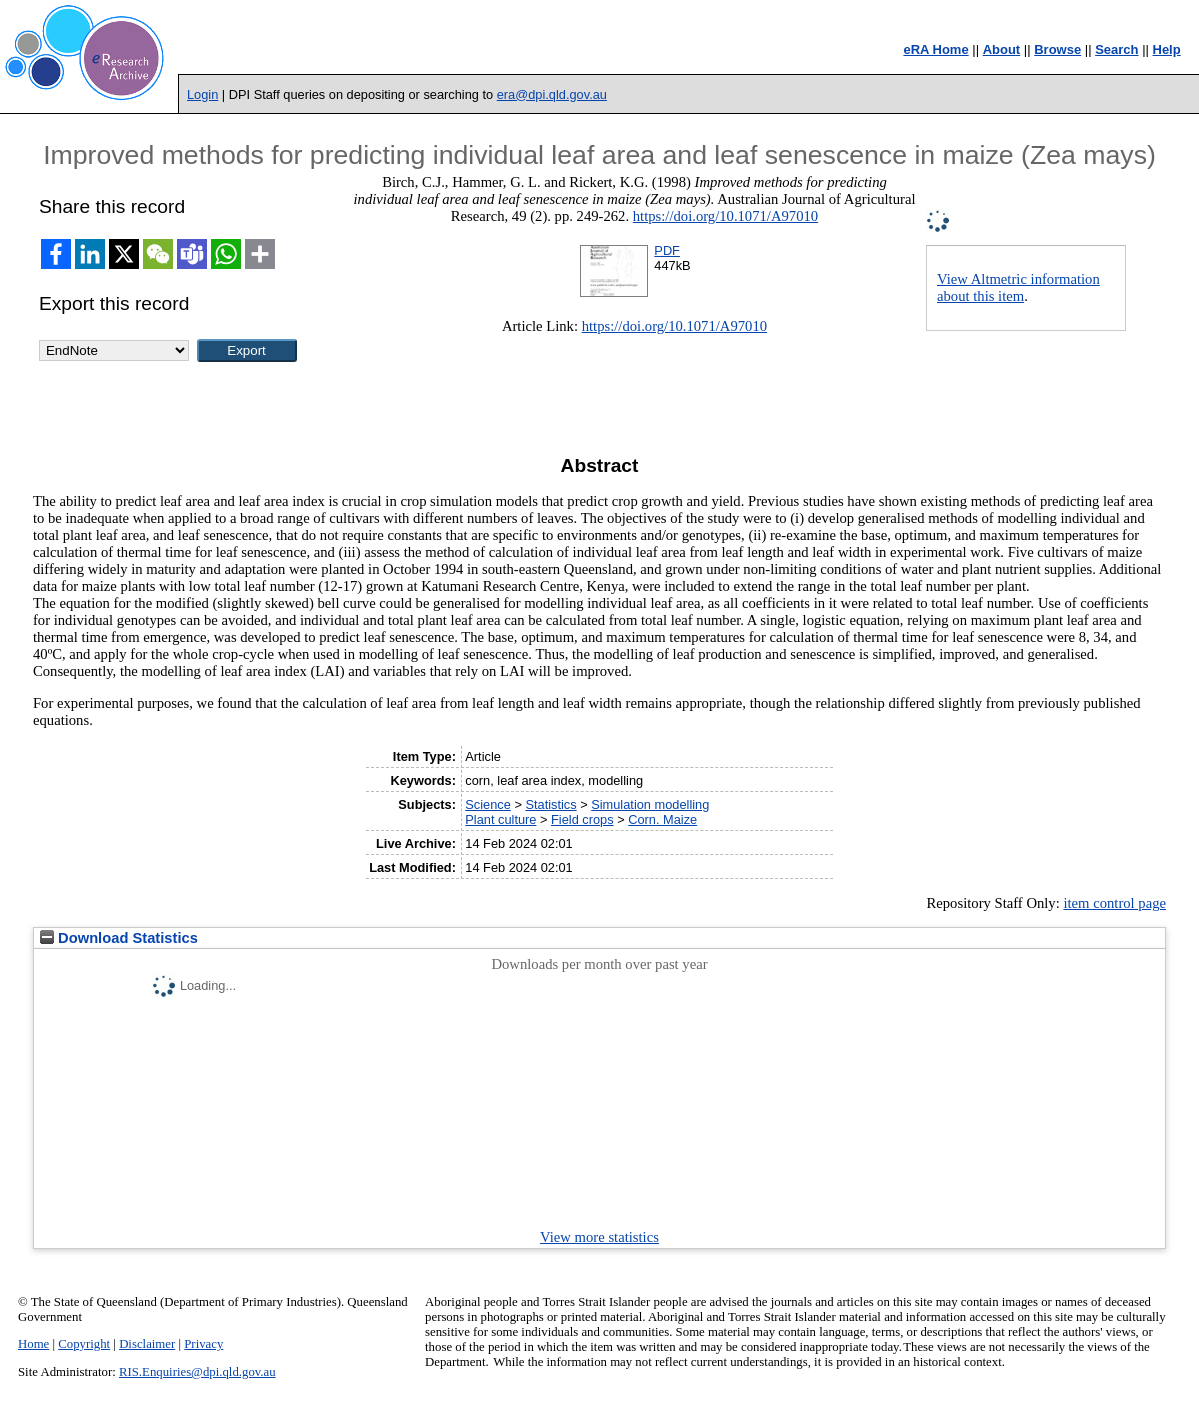 Image resolution: width=1199 pixels, height=1404 pixels. What do you see at coordinates (1018, 287) in the screenshot?
I see `View Altmetric information about this item` at bounding box center [1018, 287].